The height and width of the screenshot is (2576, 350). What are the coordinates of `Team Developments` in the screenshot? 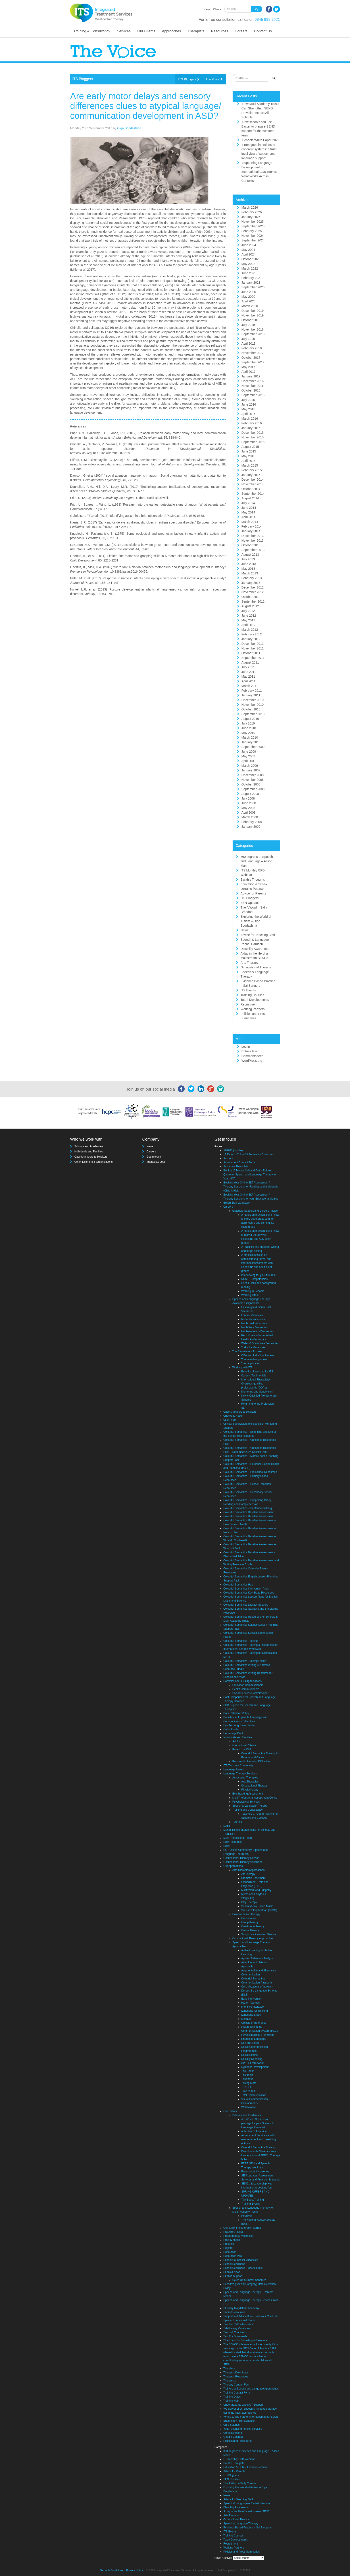 It's located at (255, 999).